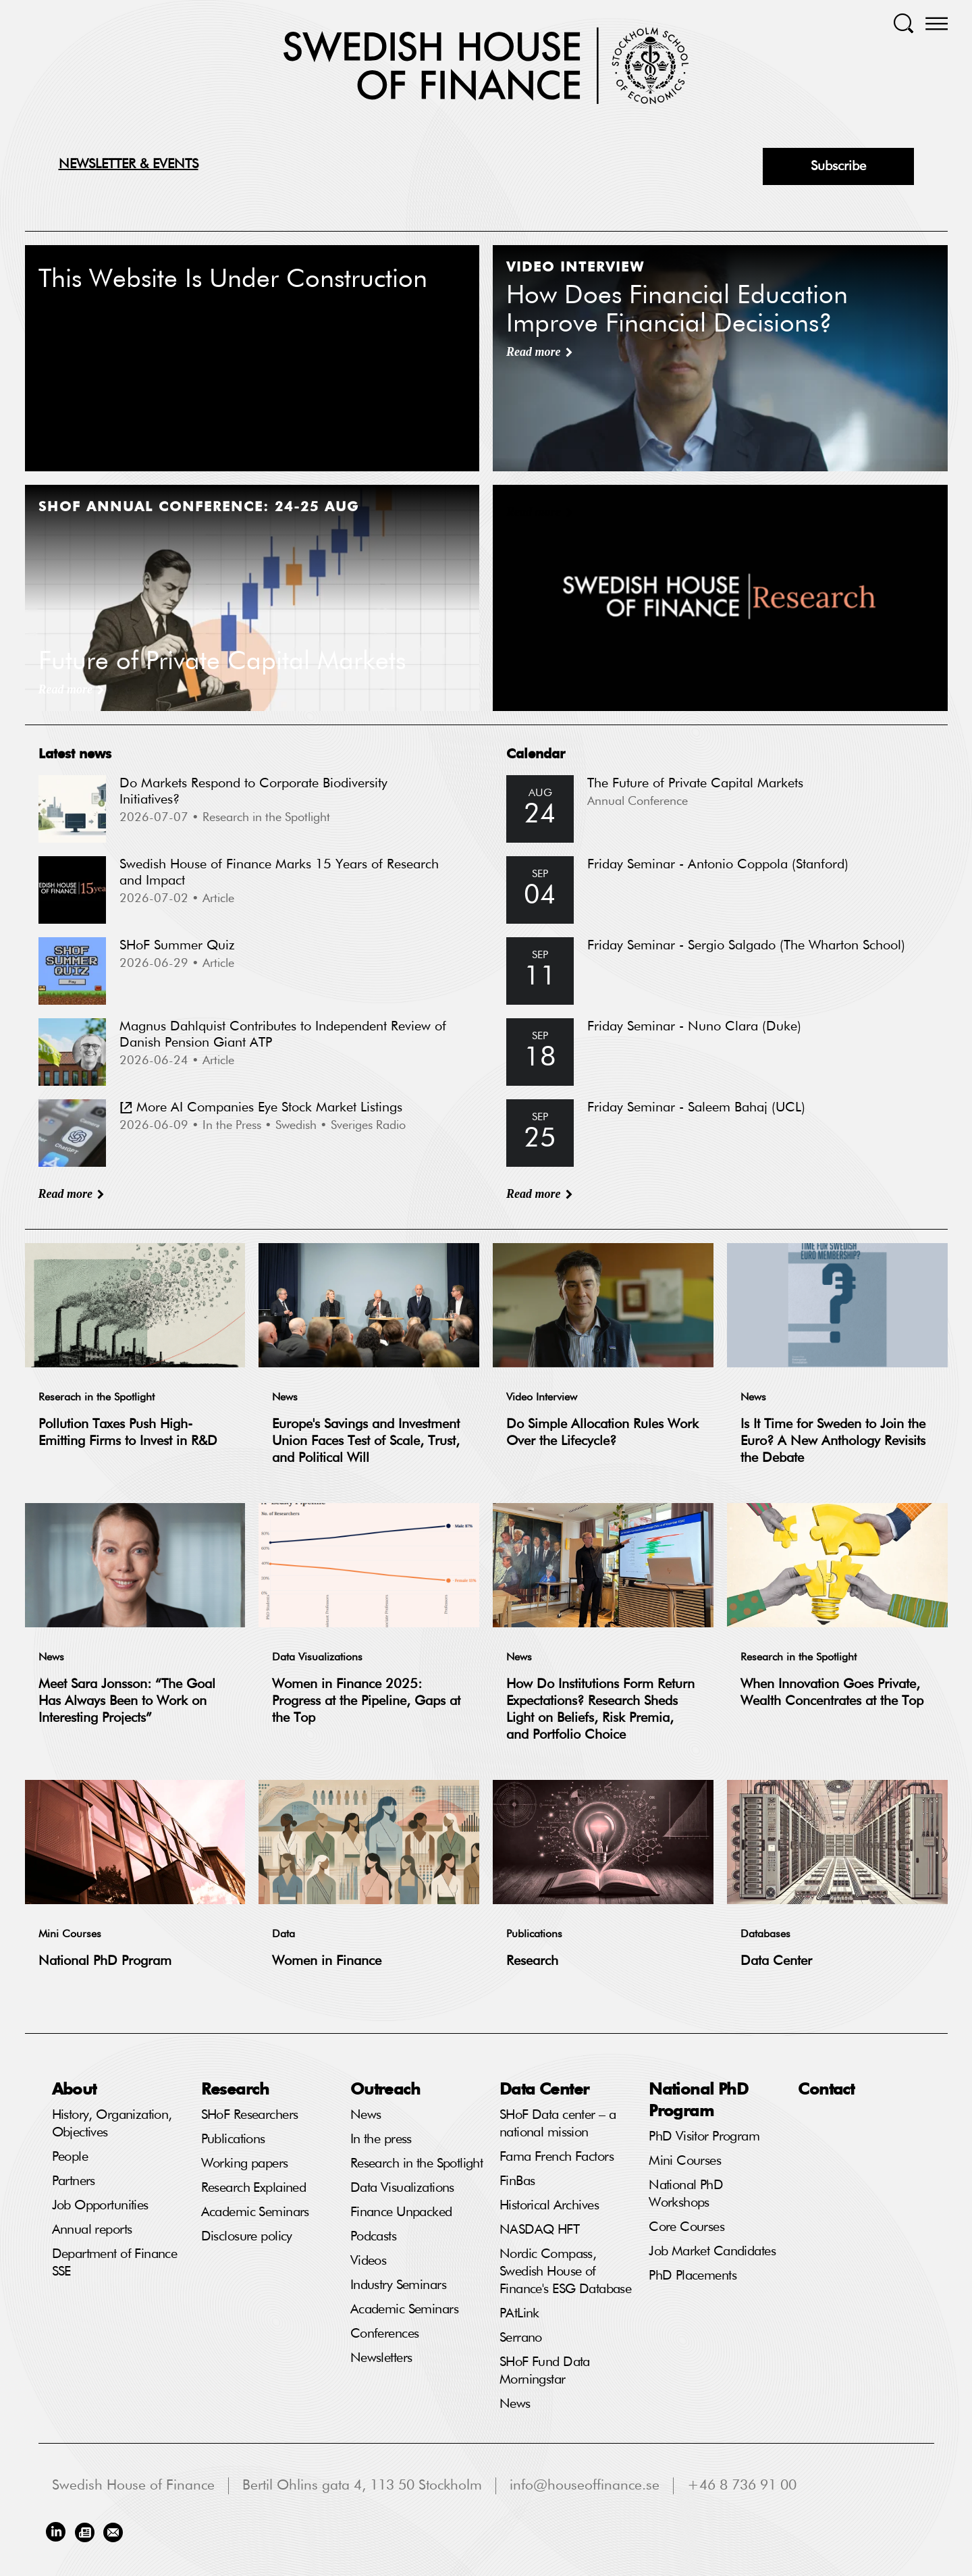  What do you see at coordinates (686, 2227) in the screenshot?
I see `Core Courses` at bounding box center [686, 2227].